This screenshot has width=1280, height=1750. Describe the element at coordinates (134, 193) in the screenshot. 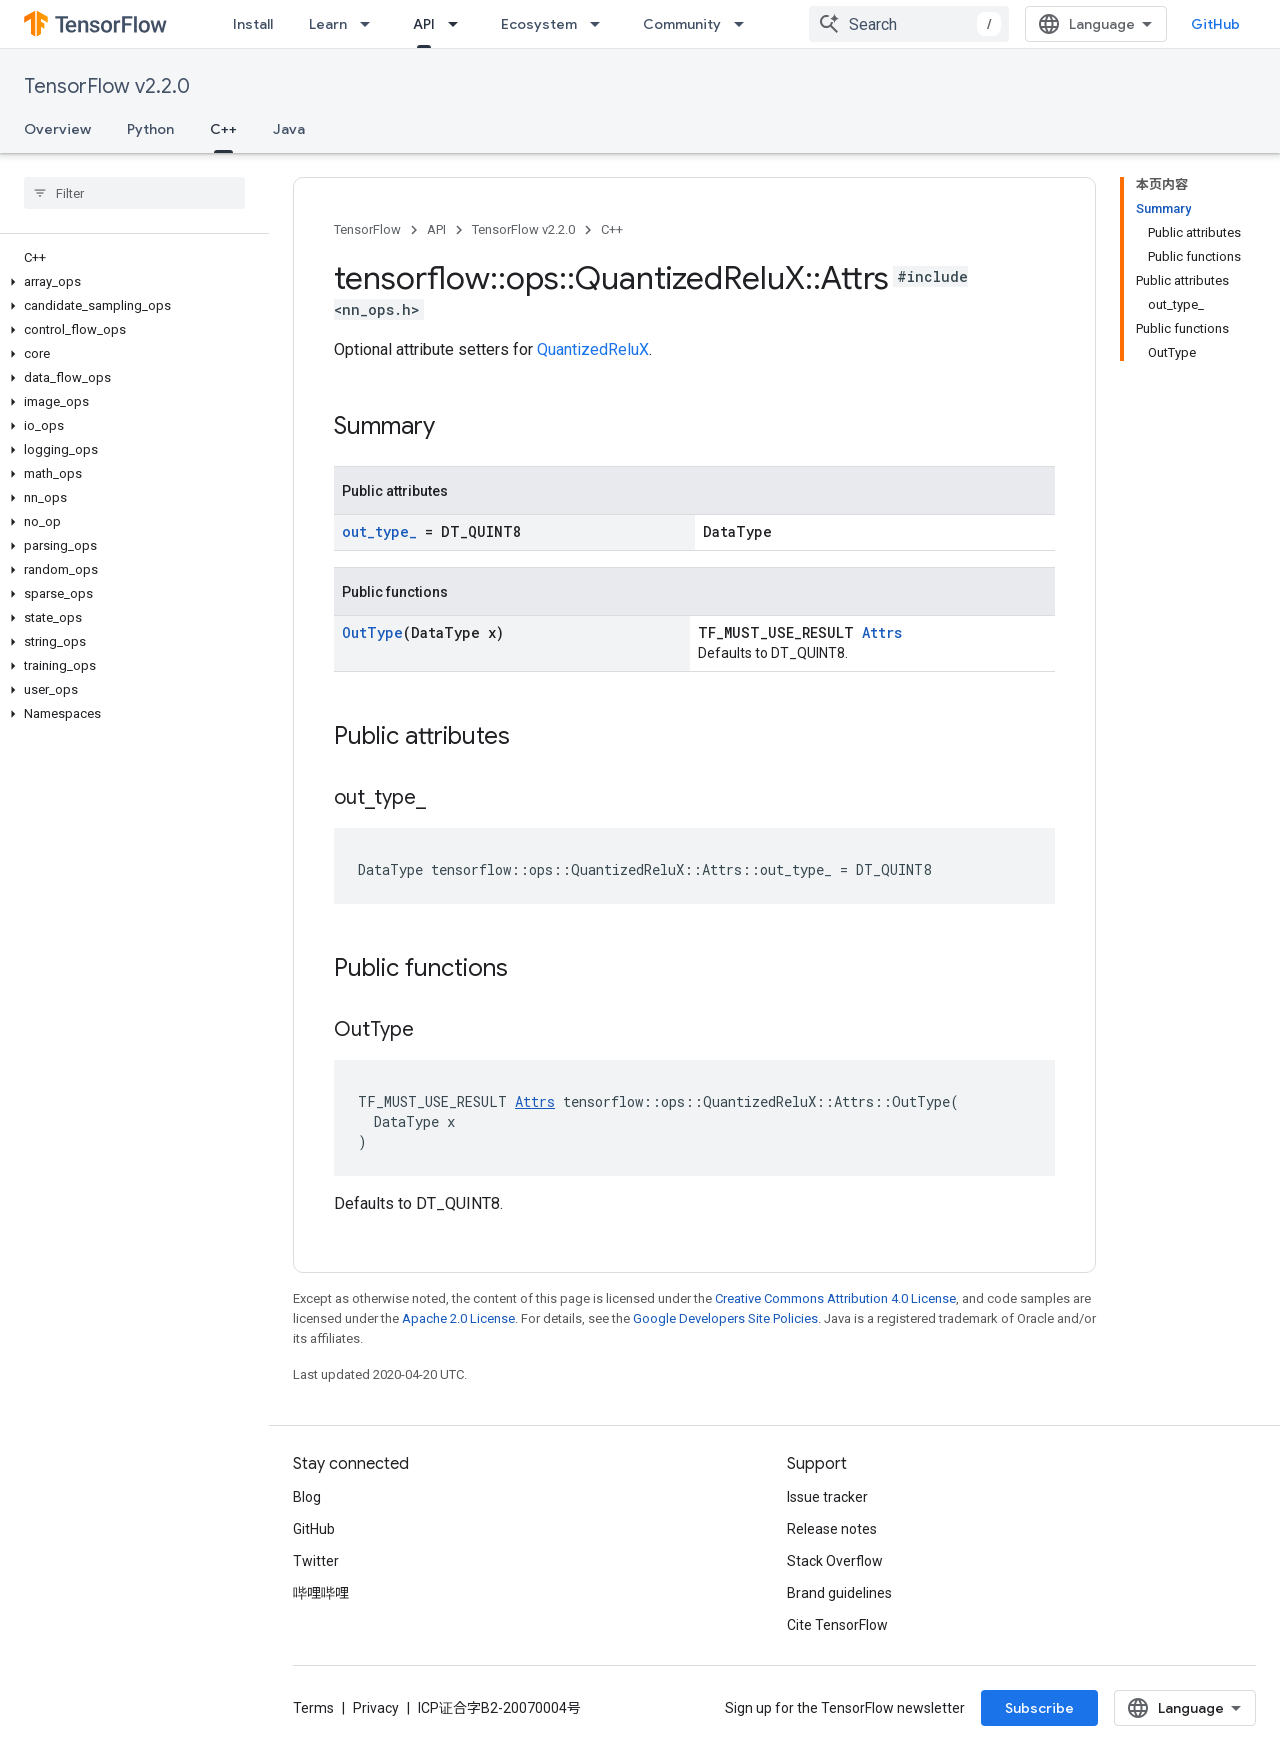

I see `[searchbox]` at that location.